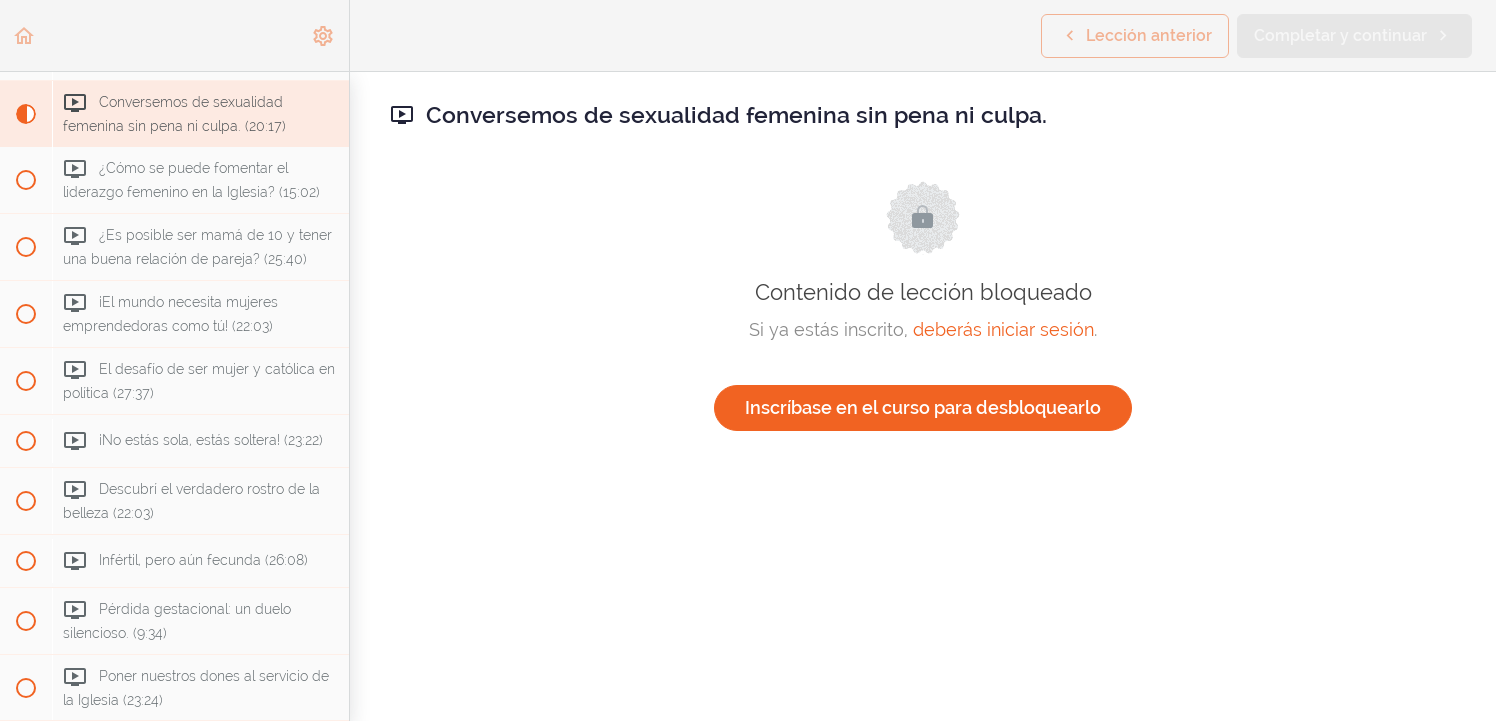 Image resolution: width=1496 pixels, height=721 pixels. I want to click on Inscríbase en el curso para desbloquearlo, so click(923, 407).